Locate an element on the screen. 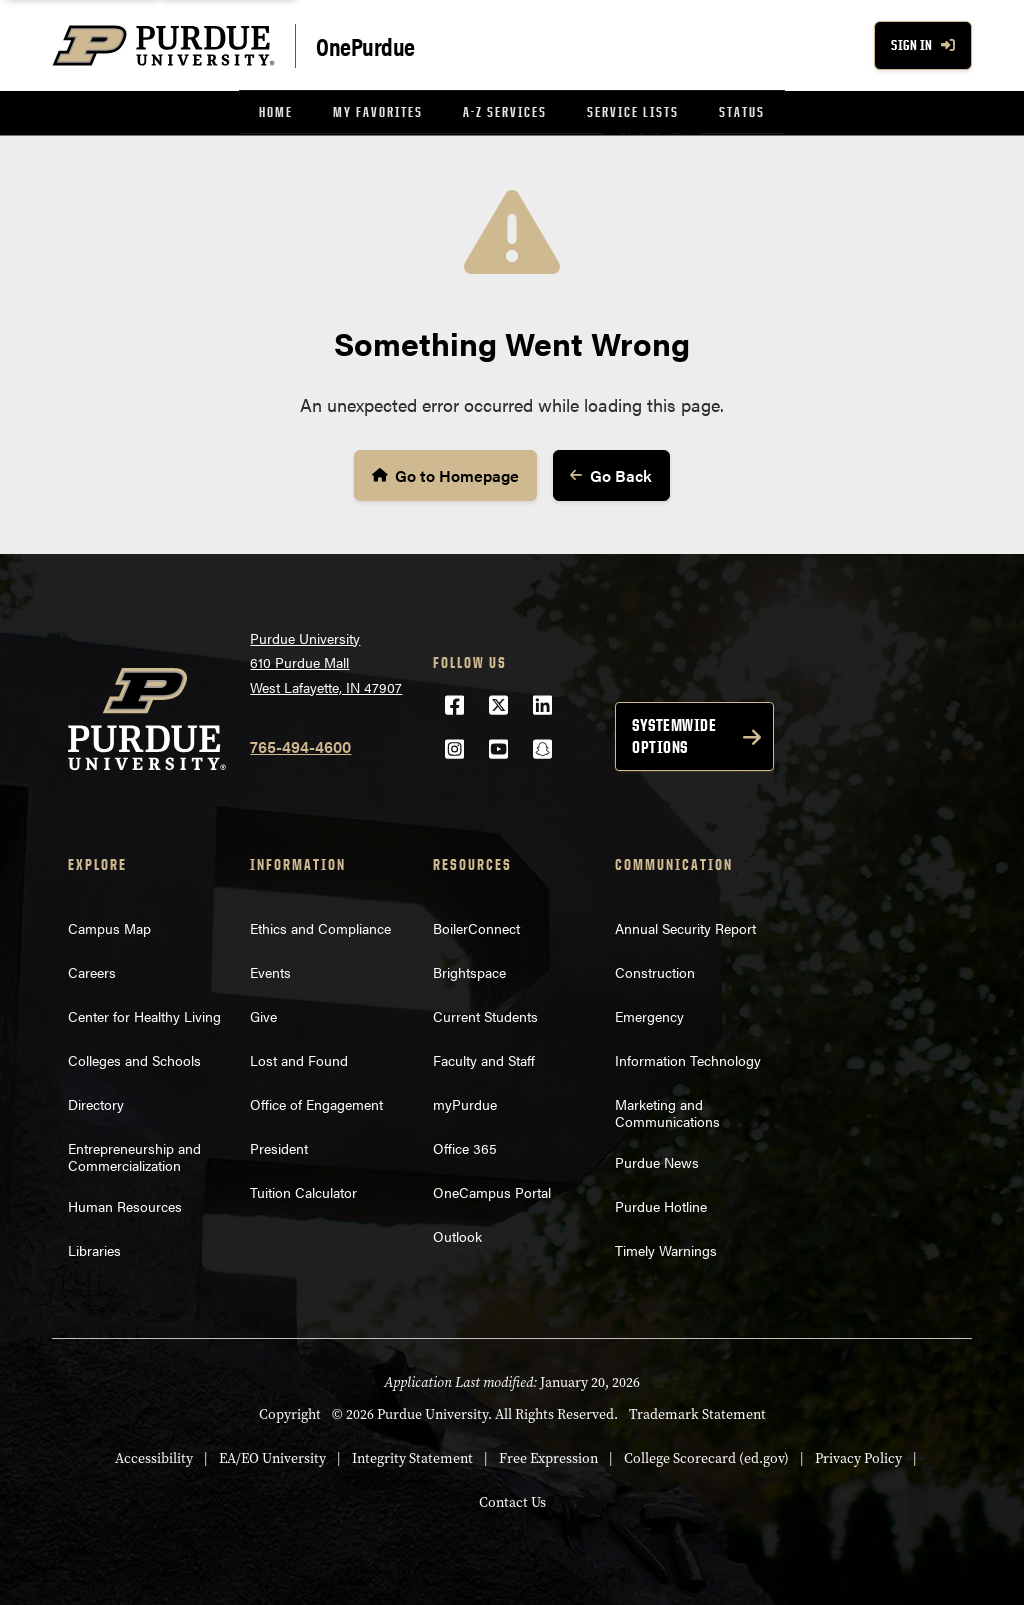 This screenshot has height=1605, width=1024. Marketing and Communications is located at coordinates (667, 1110).